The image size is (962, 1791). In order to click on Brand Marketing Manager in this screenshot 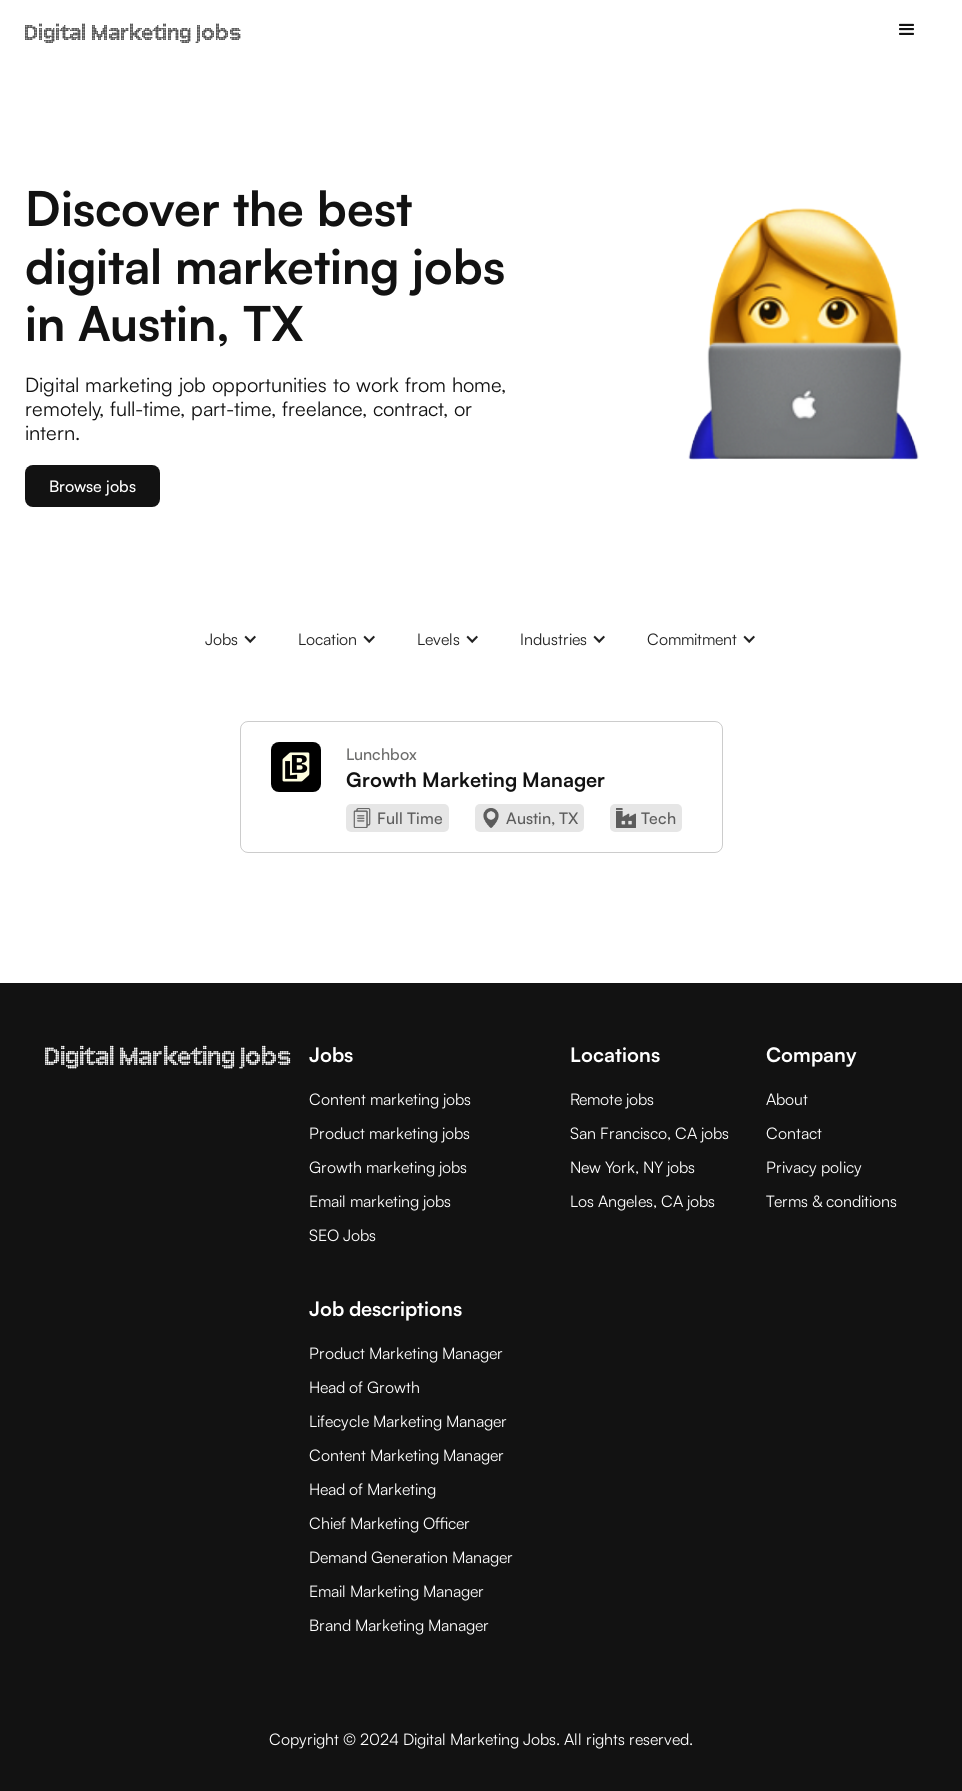, I will do `click(399, 1625)`.